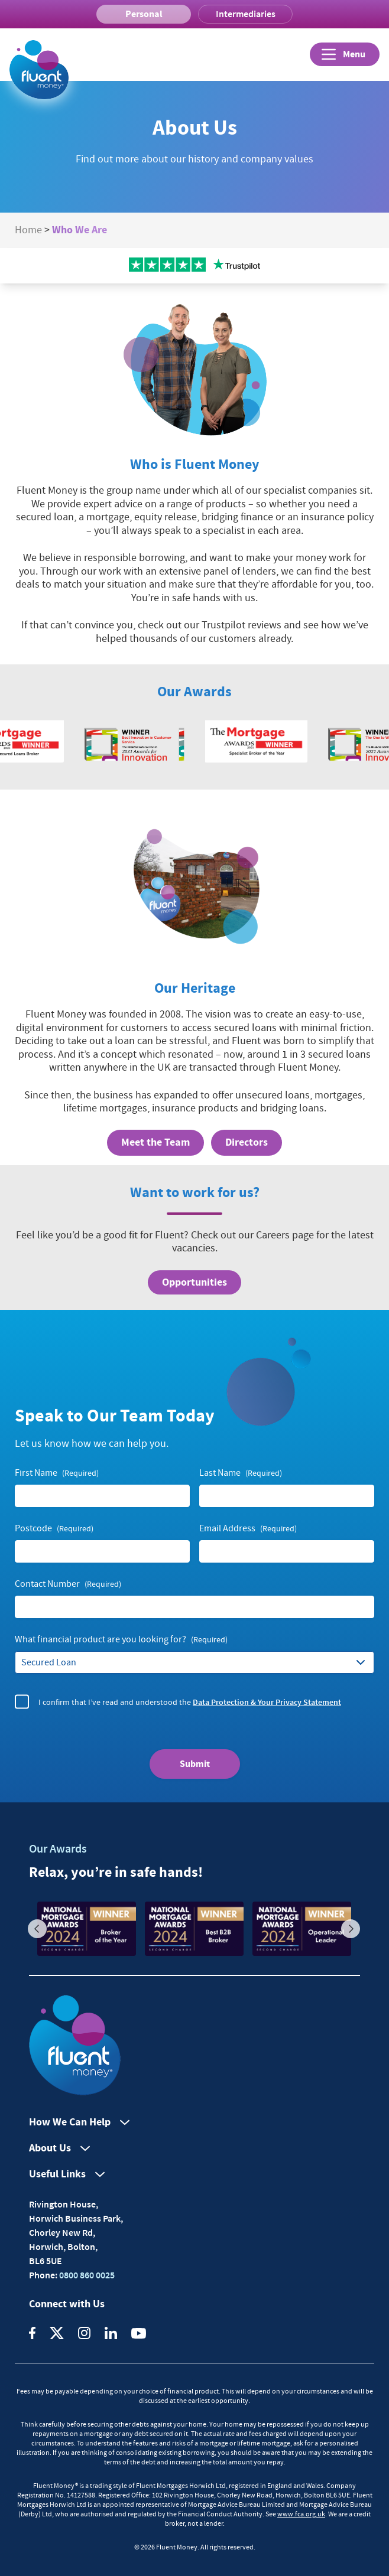 This screenshot has height=2576, width=389. What do you see at coordinates (246, 1142) in the screenshot?
I see `Directors` at bounding box center [246, 1142].